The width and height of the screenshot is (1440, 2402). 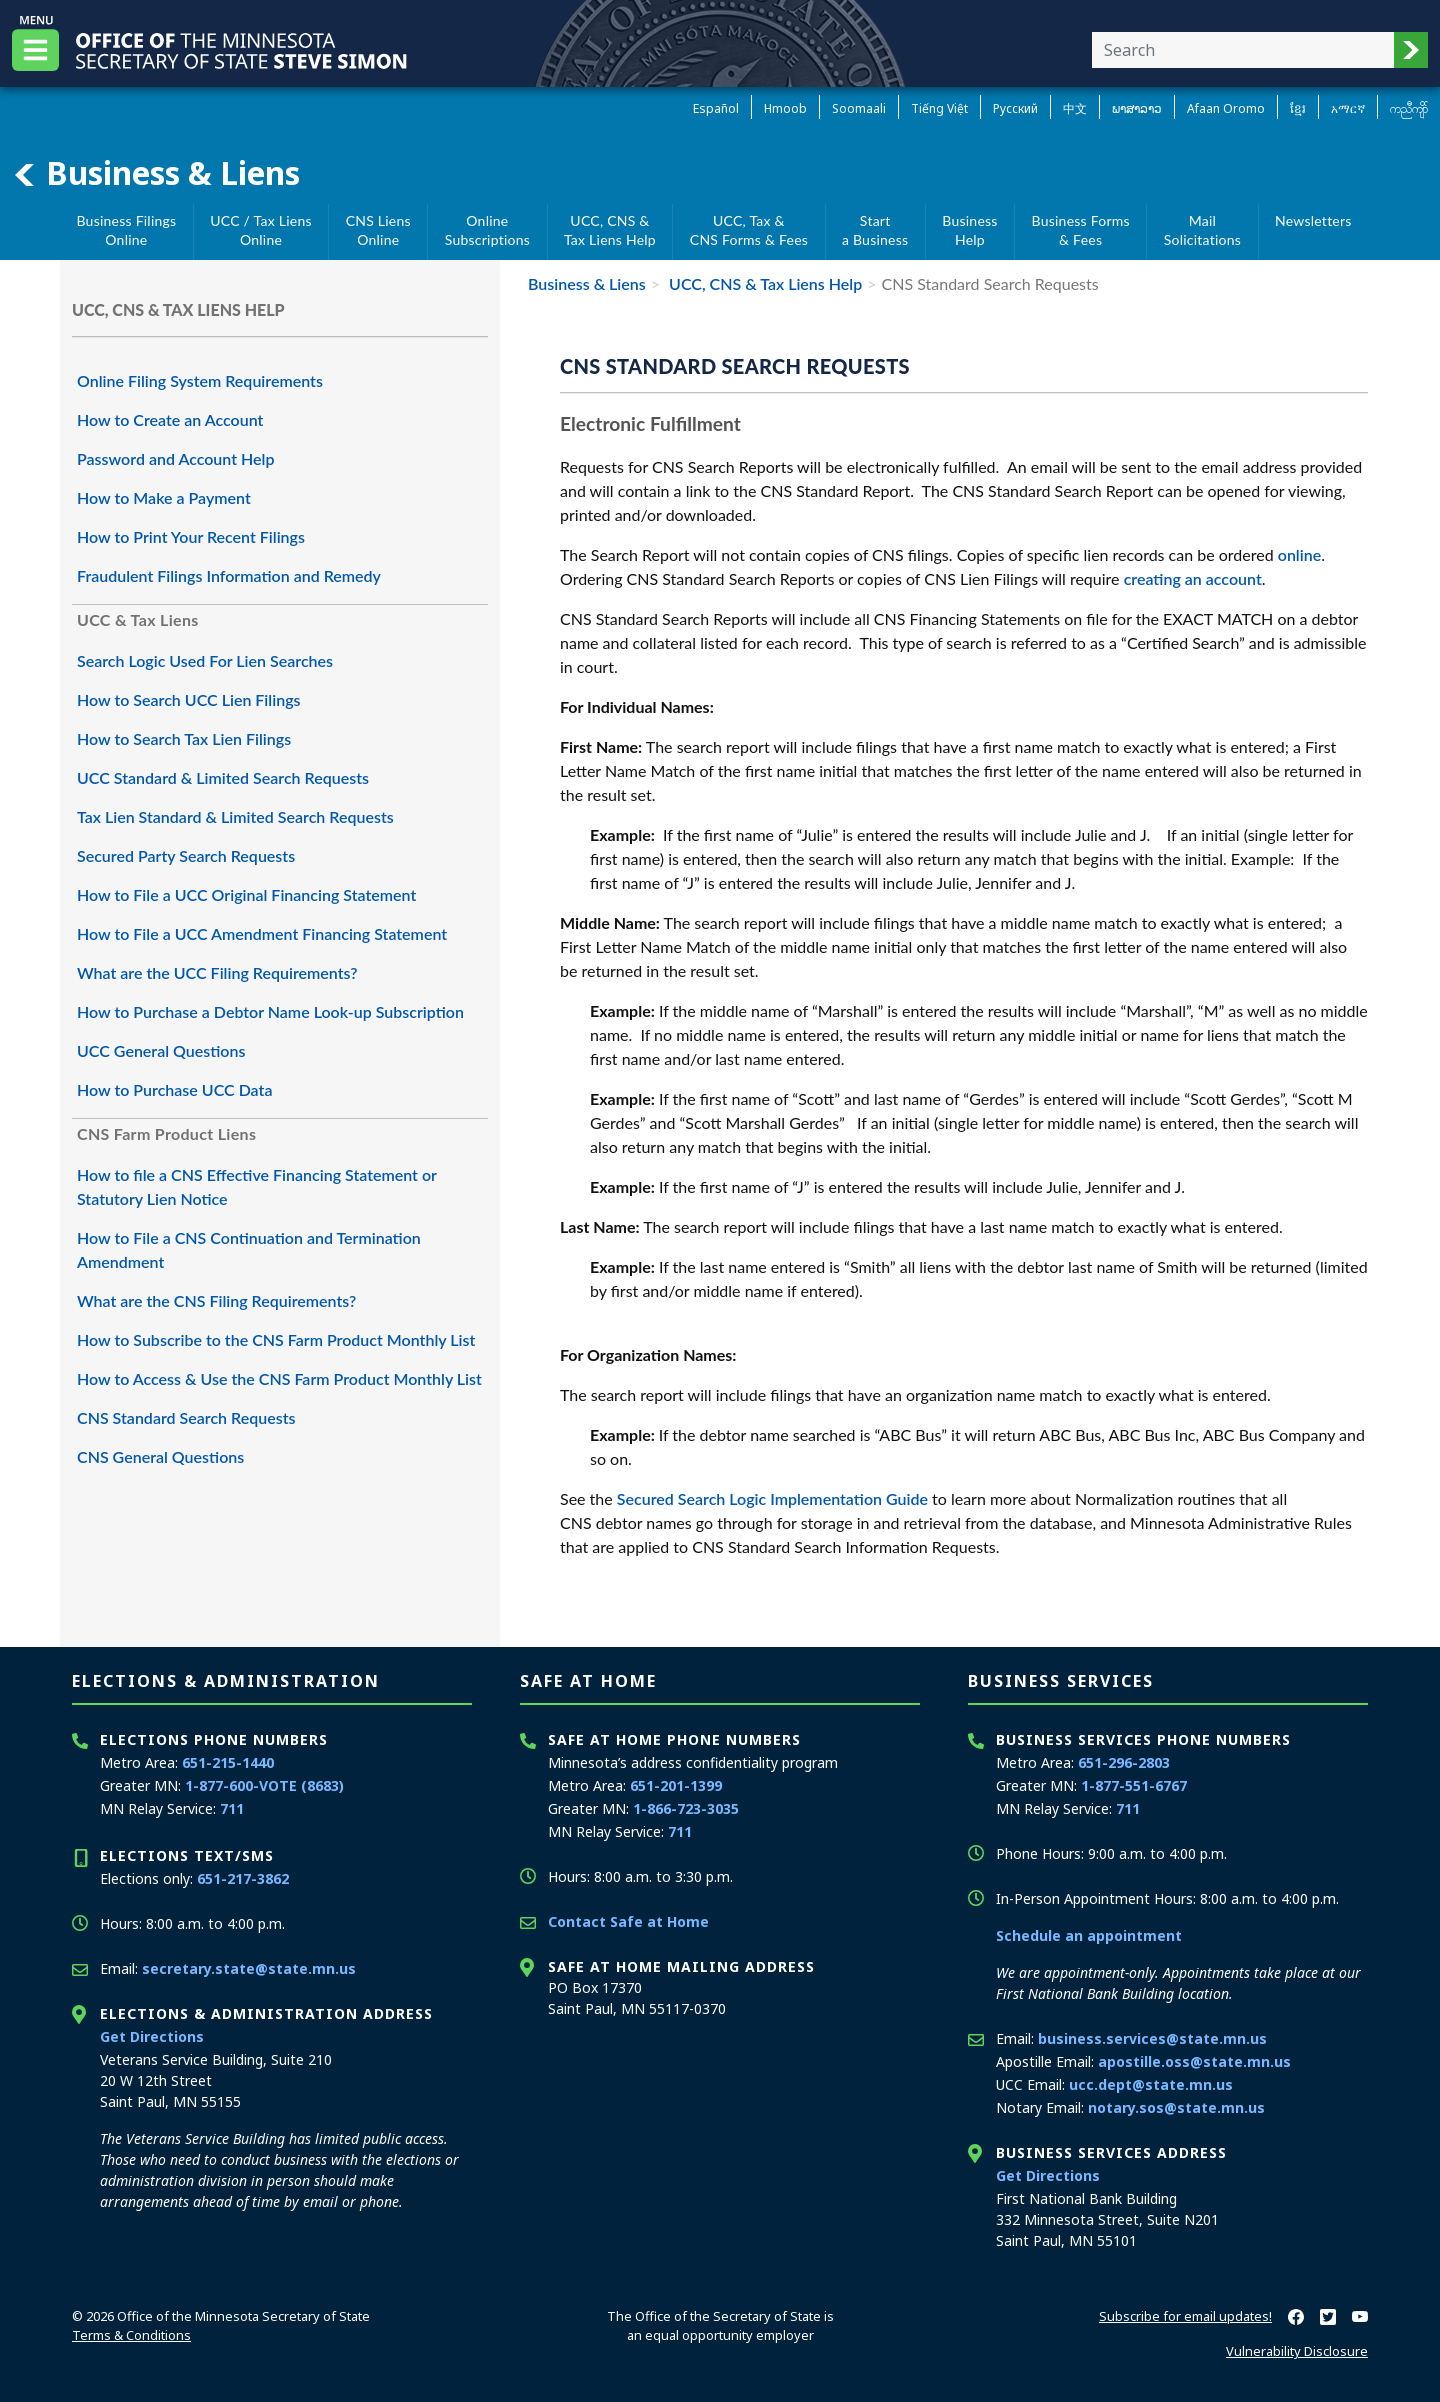 I want to click on Tiếng Việt [Vietnamese], so click(x=939, y=108).